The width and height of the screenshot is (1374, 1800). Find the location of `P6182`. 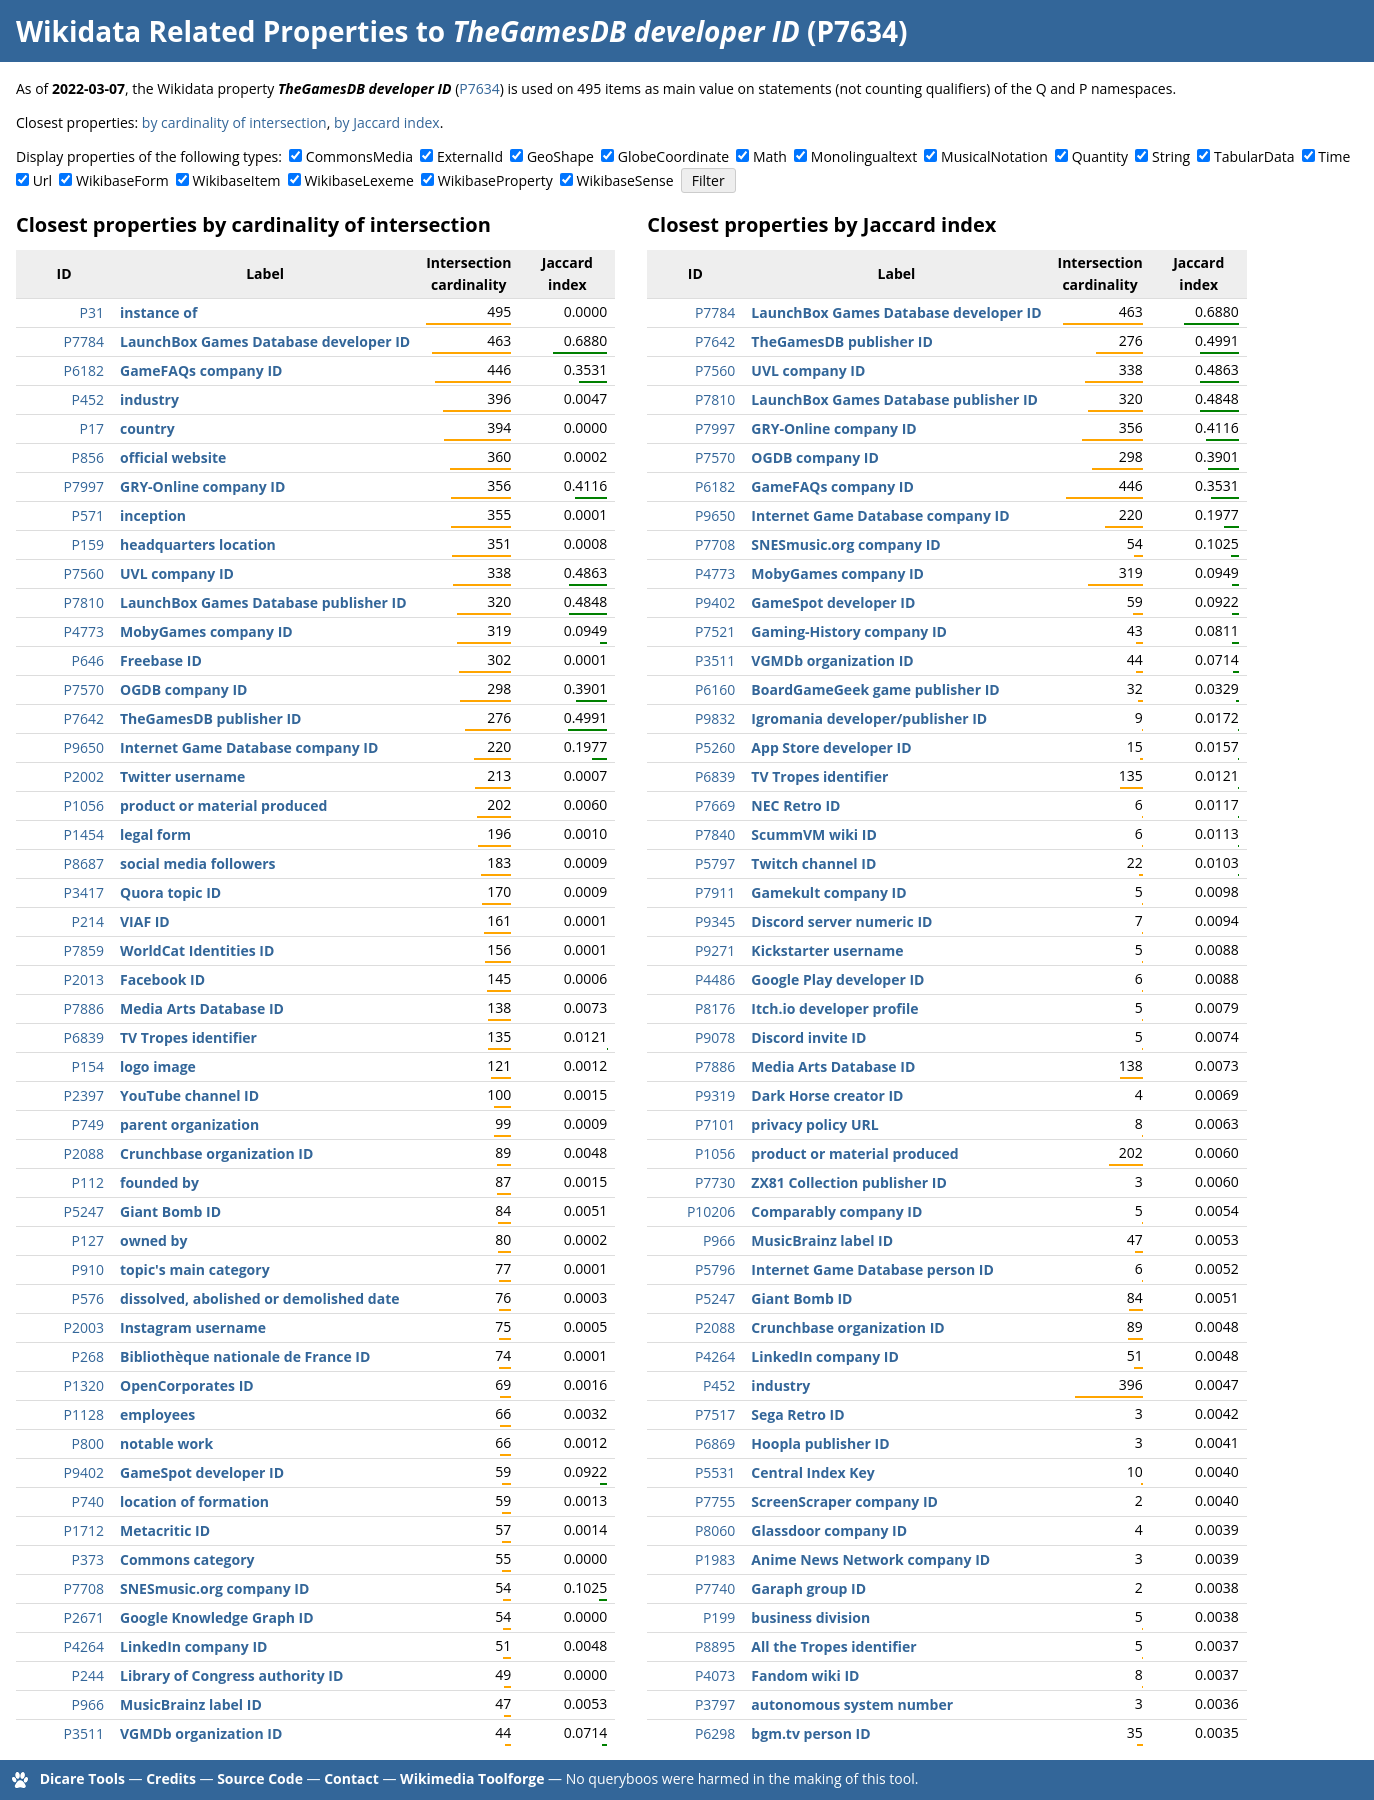

P6182 is located at coordinates (84, 370).